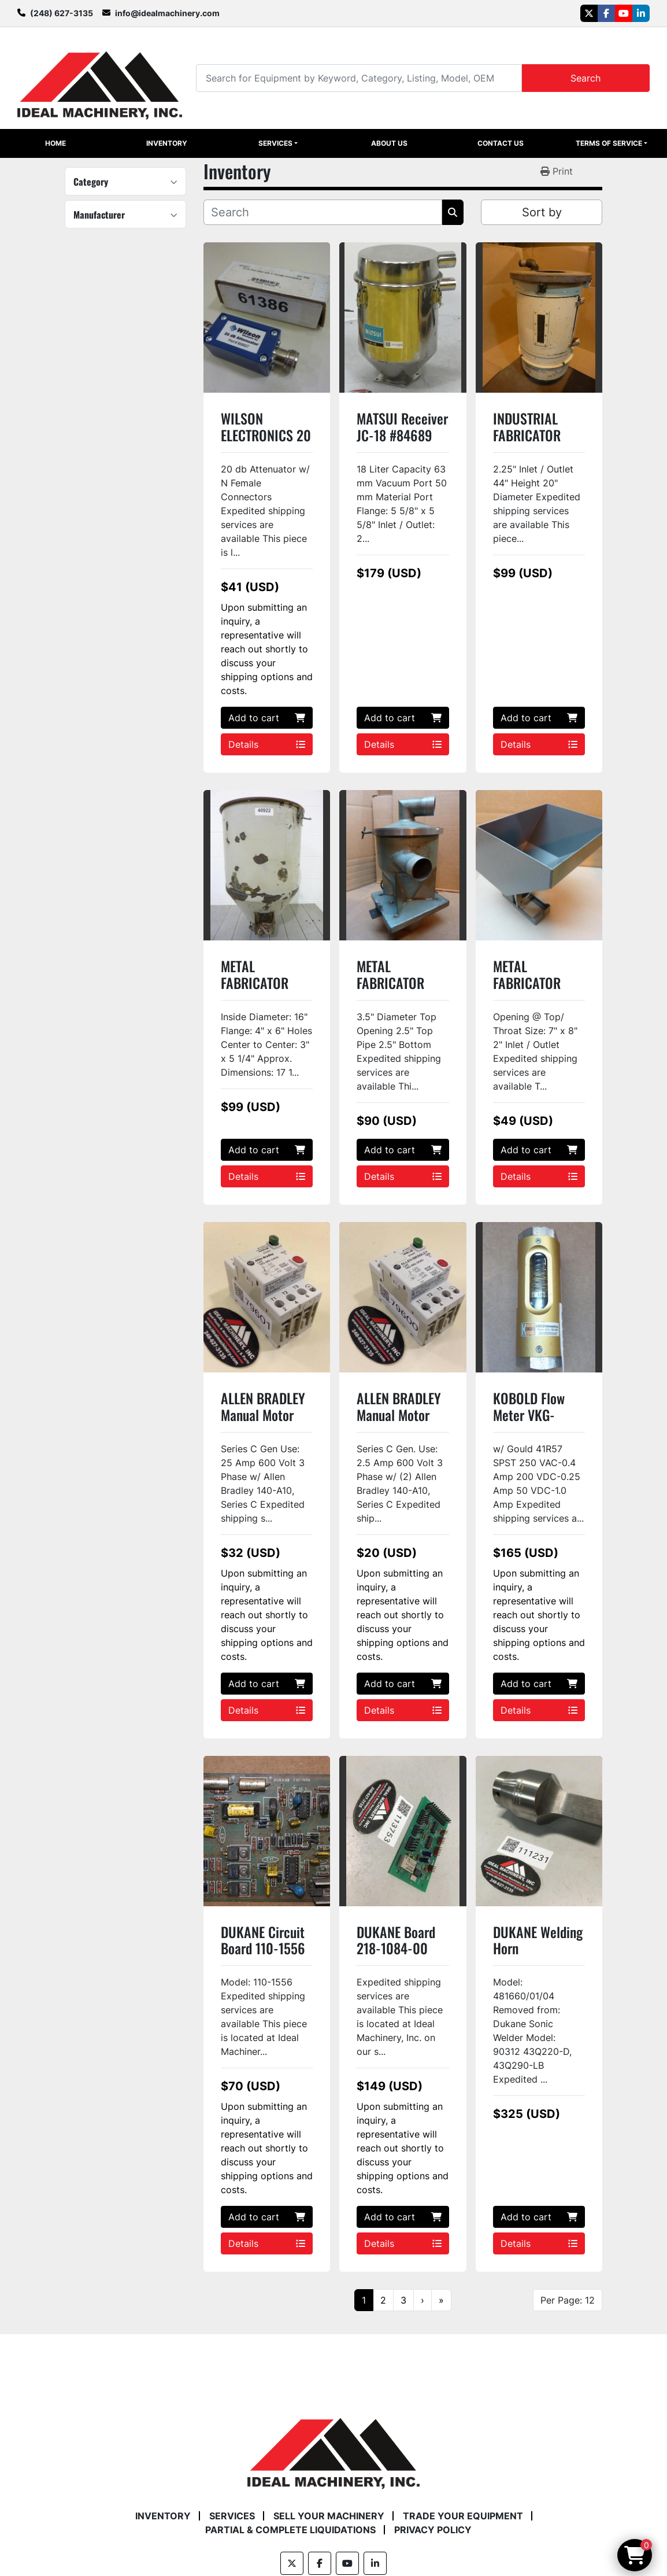  What do you see at coordinates (641, 13) in the screenshot?
I see `[linkedin]` at bounding box center [641, 13].